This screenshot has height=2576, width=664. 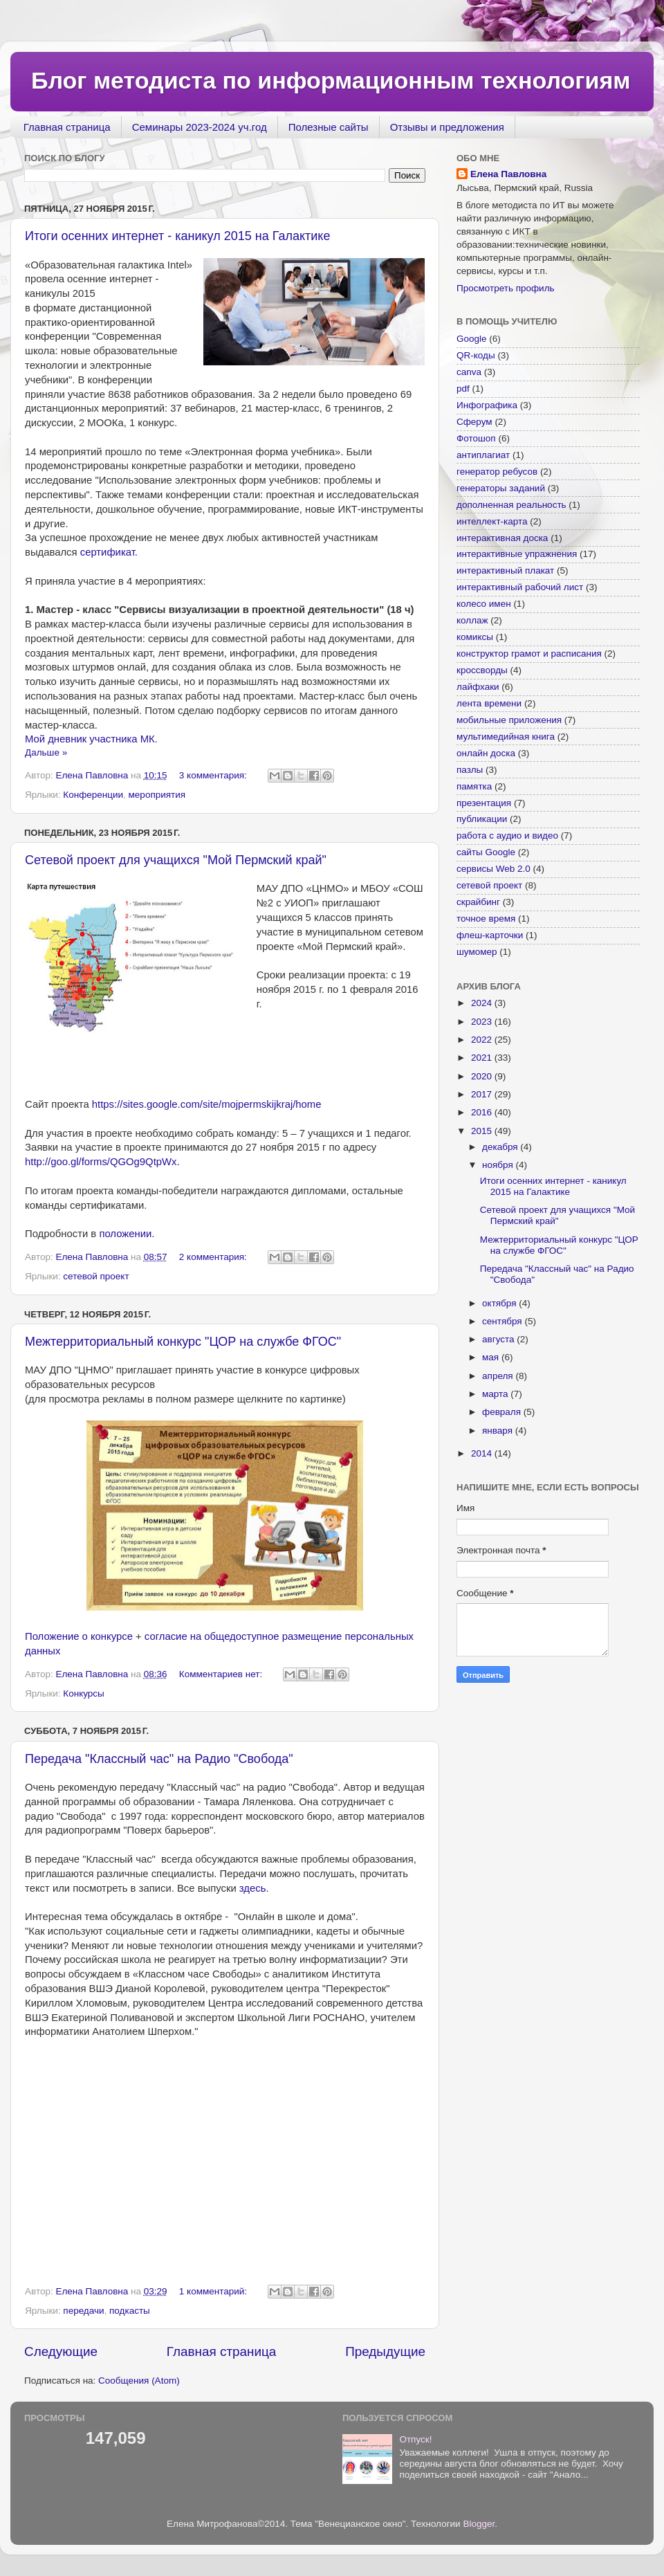 What do you see at coordinates (509, 720) in the screenshot?
I see `мобильные приложения` at bounding box center [509, 720].